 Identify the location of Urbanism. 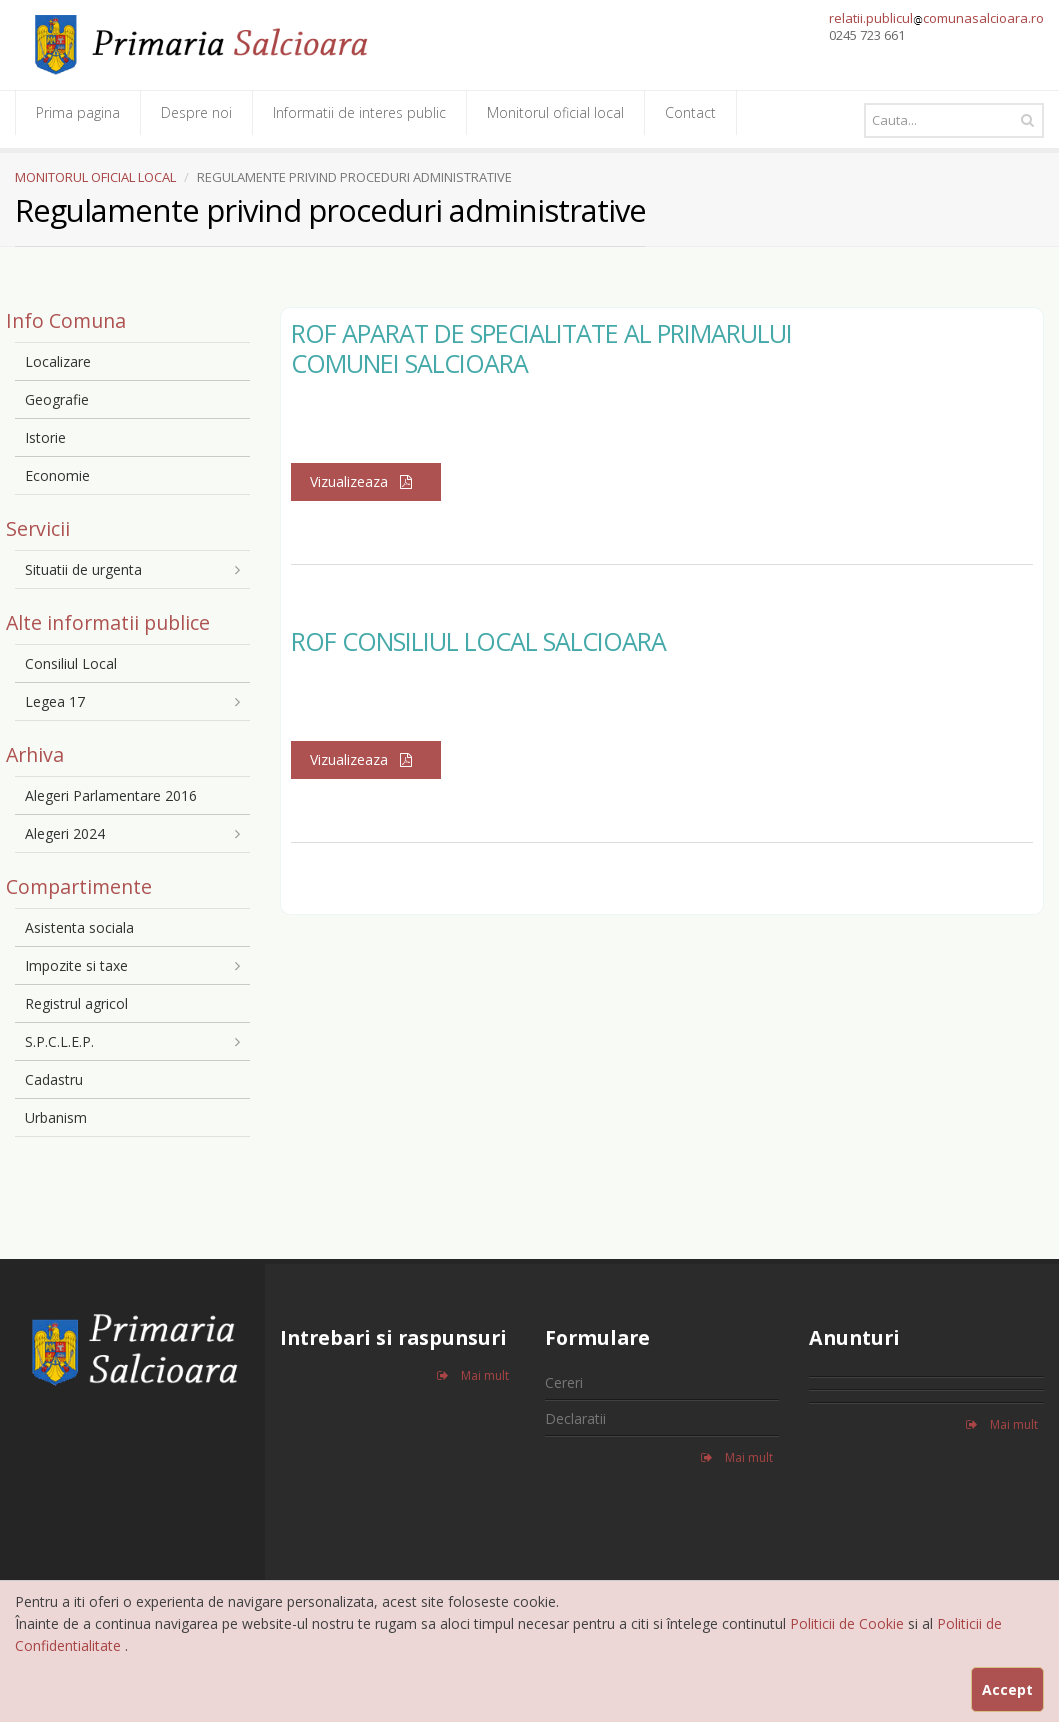
(56, 1117).